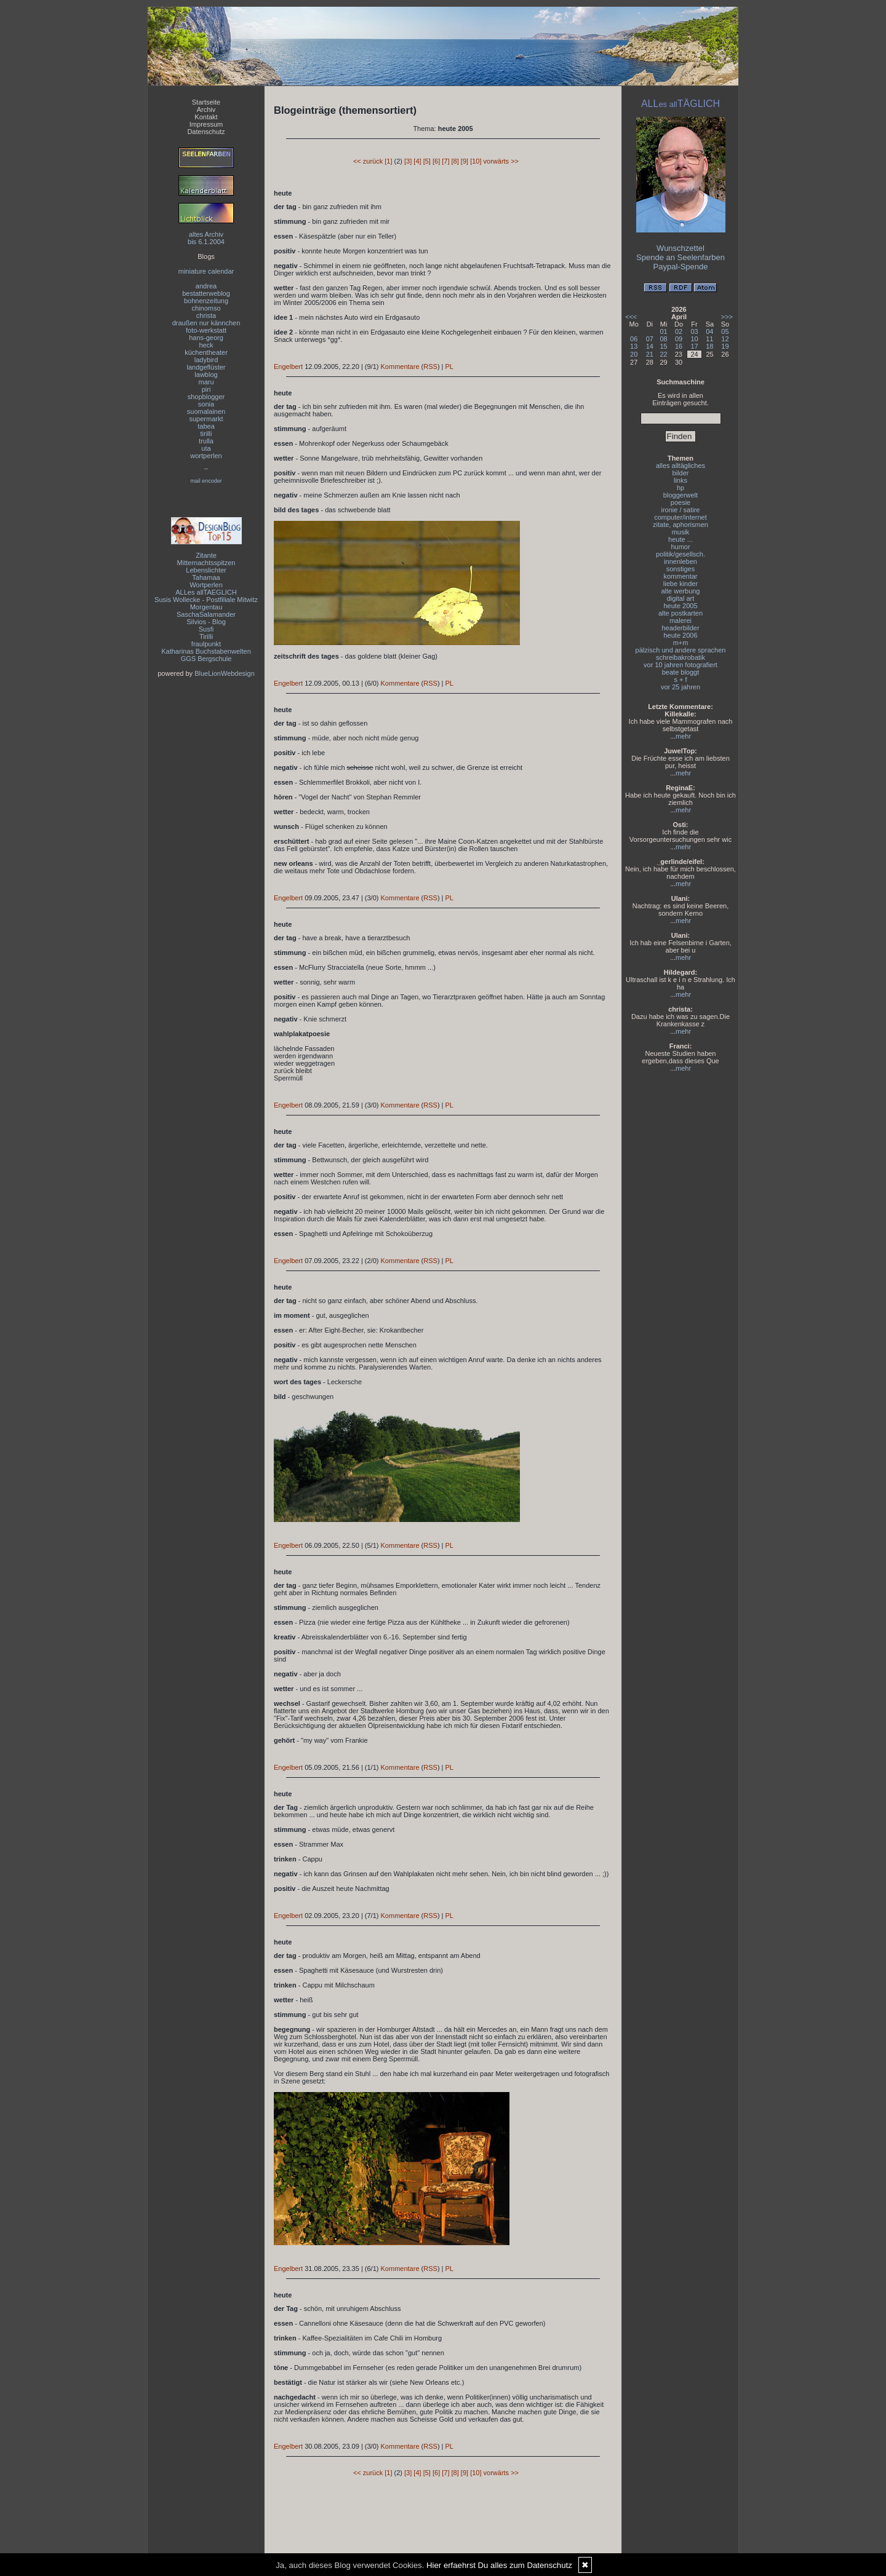  I want to click on Zitante, so click(206, 555).